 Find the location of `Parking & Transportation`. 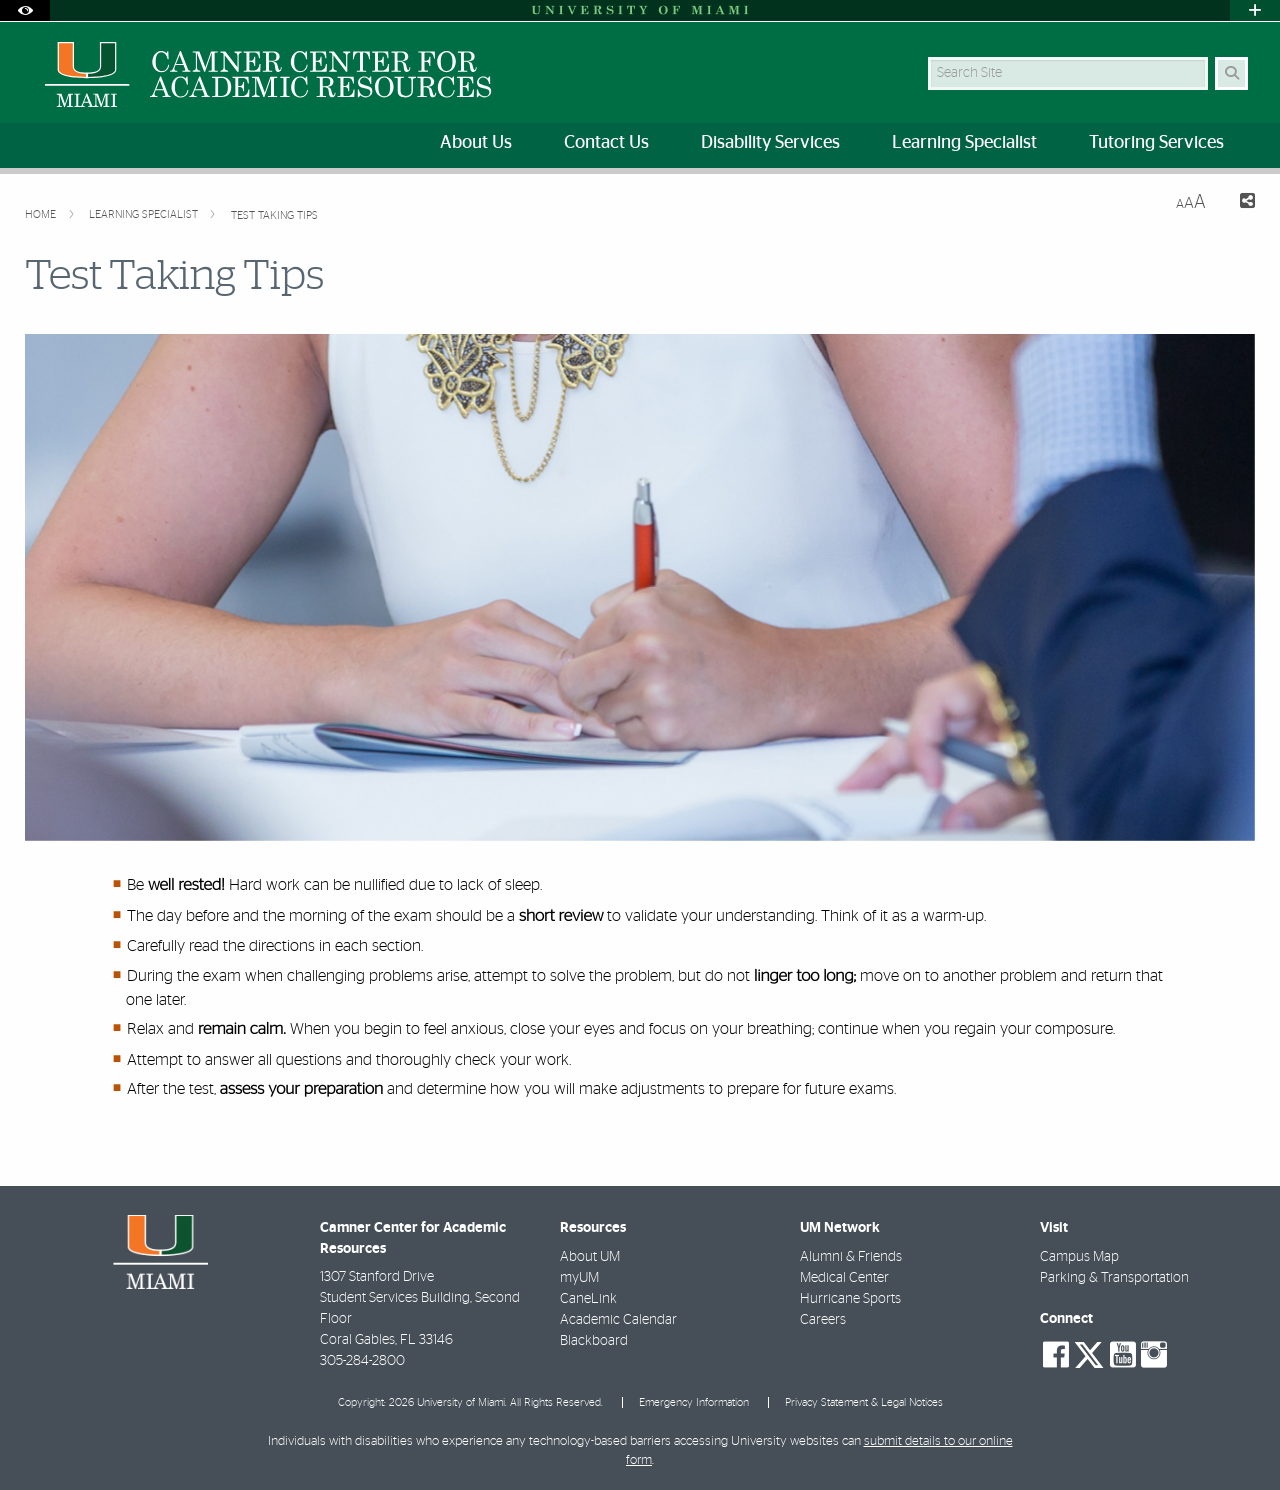

Parking & Transportation is located at coordinates (1114, 1278).